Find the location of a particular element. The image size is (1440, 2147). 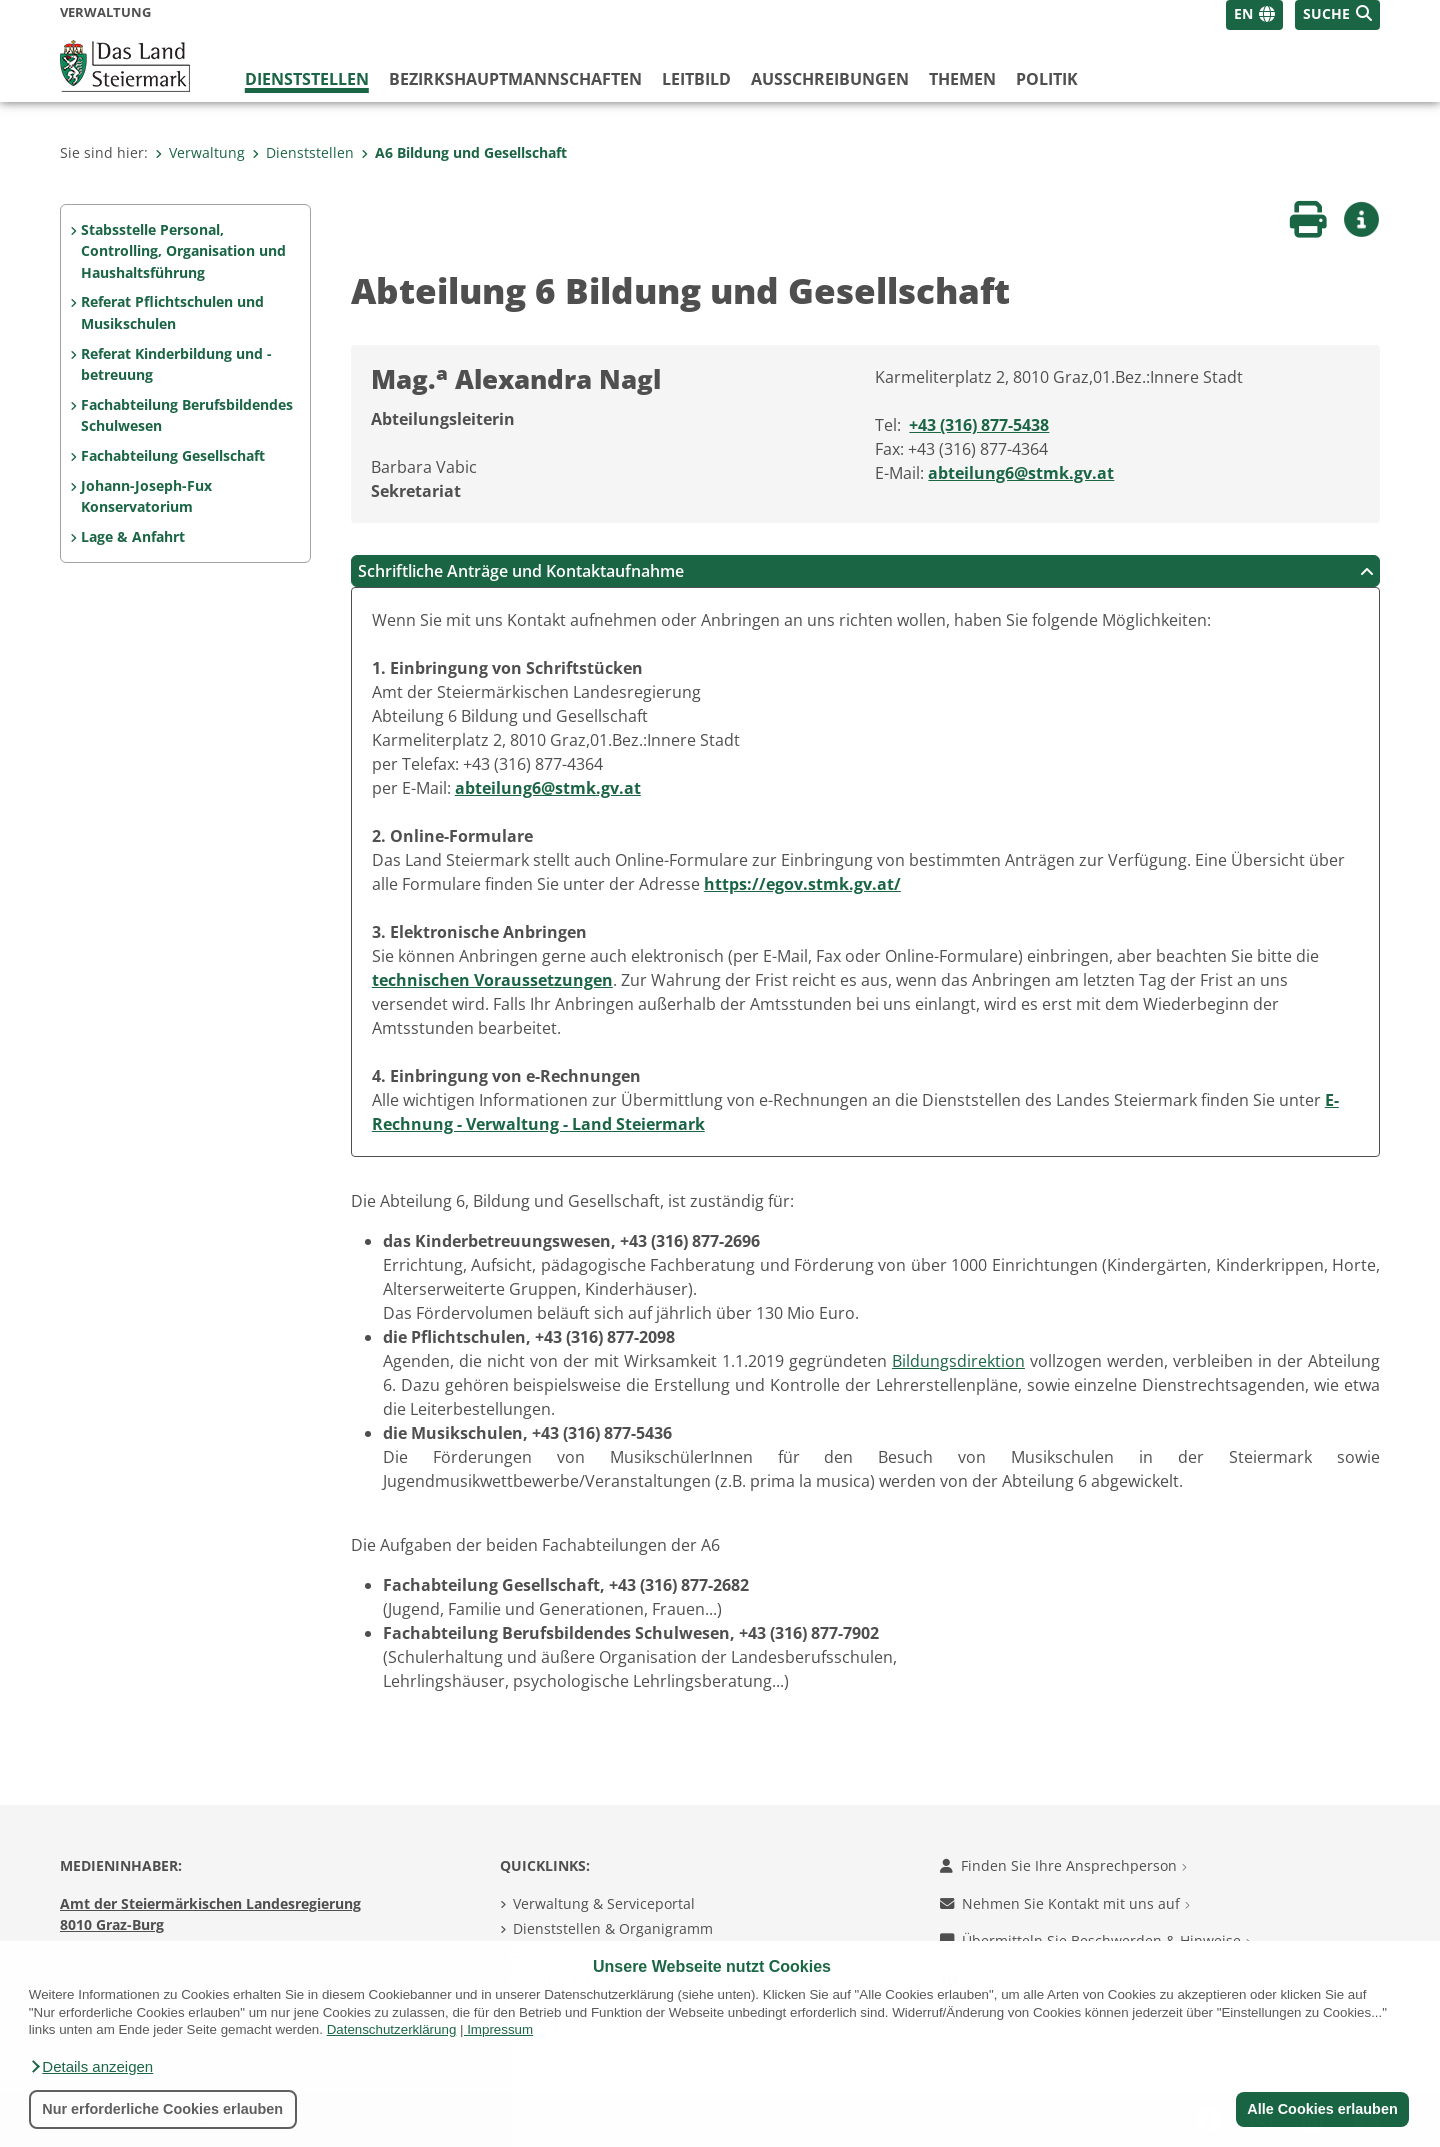

Schriftliche Anträge und Kontaktaufnahme is located at coordinates (866, 571).